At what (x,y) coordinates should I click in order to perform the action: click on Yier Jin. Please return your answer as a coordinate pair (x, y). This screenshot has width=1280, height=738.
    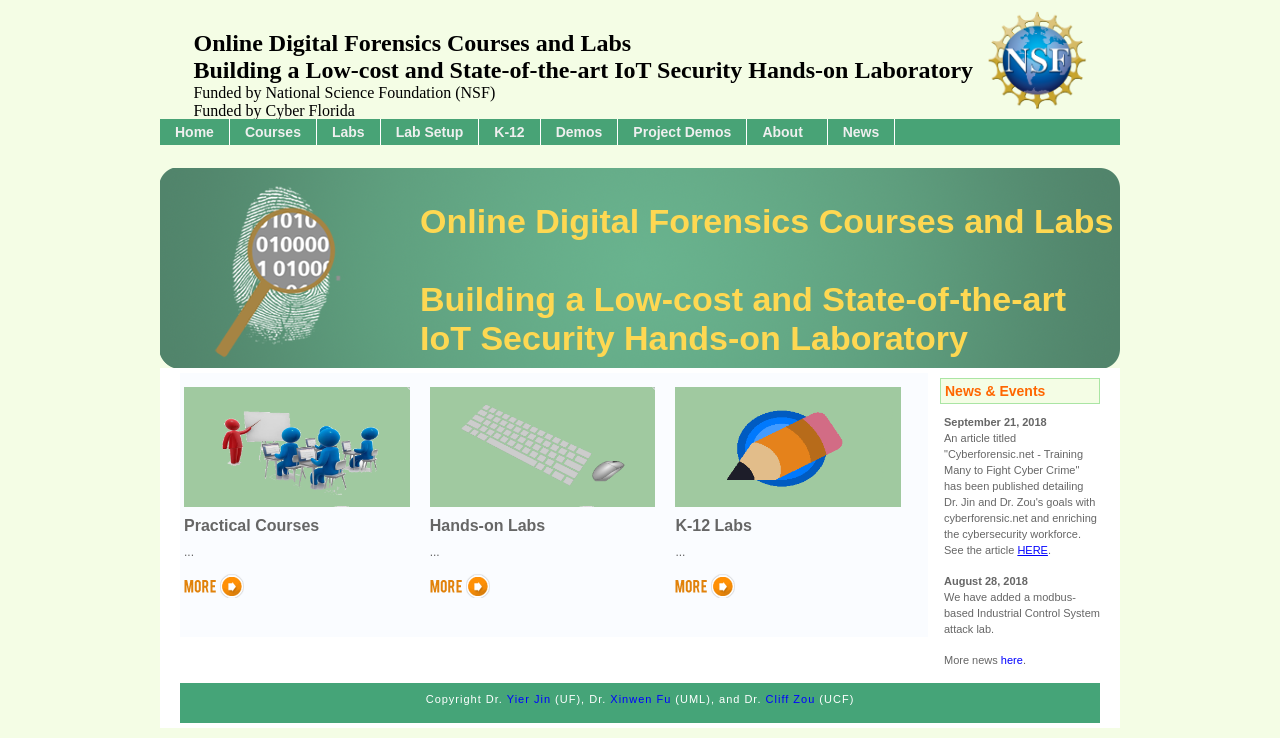
    Looking at the image, I should click on (529, 699).